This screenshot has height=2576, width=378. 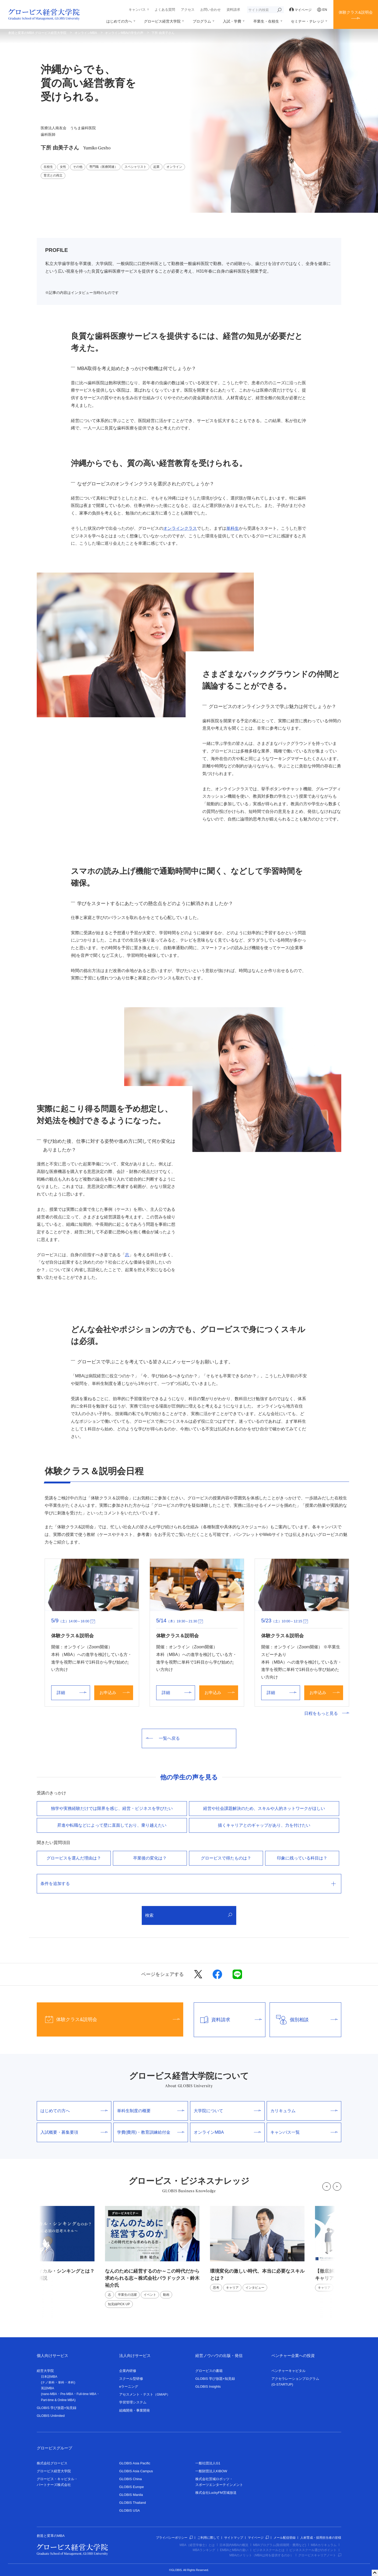 I want to click on MBAランキング, so click(x=204, y=2550).